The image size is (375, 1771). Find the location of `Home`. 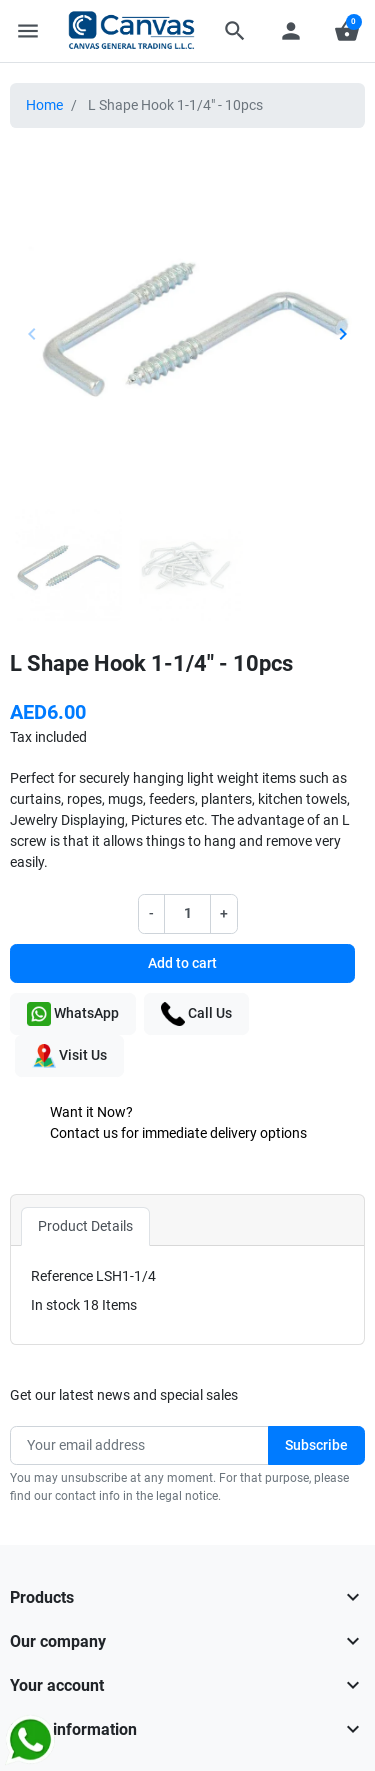

Home is located at coordinates (44, 105).